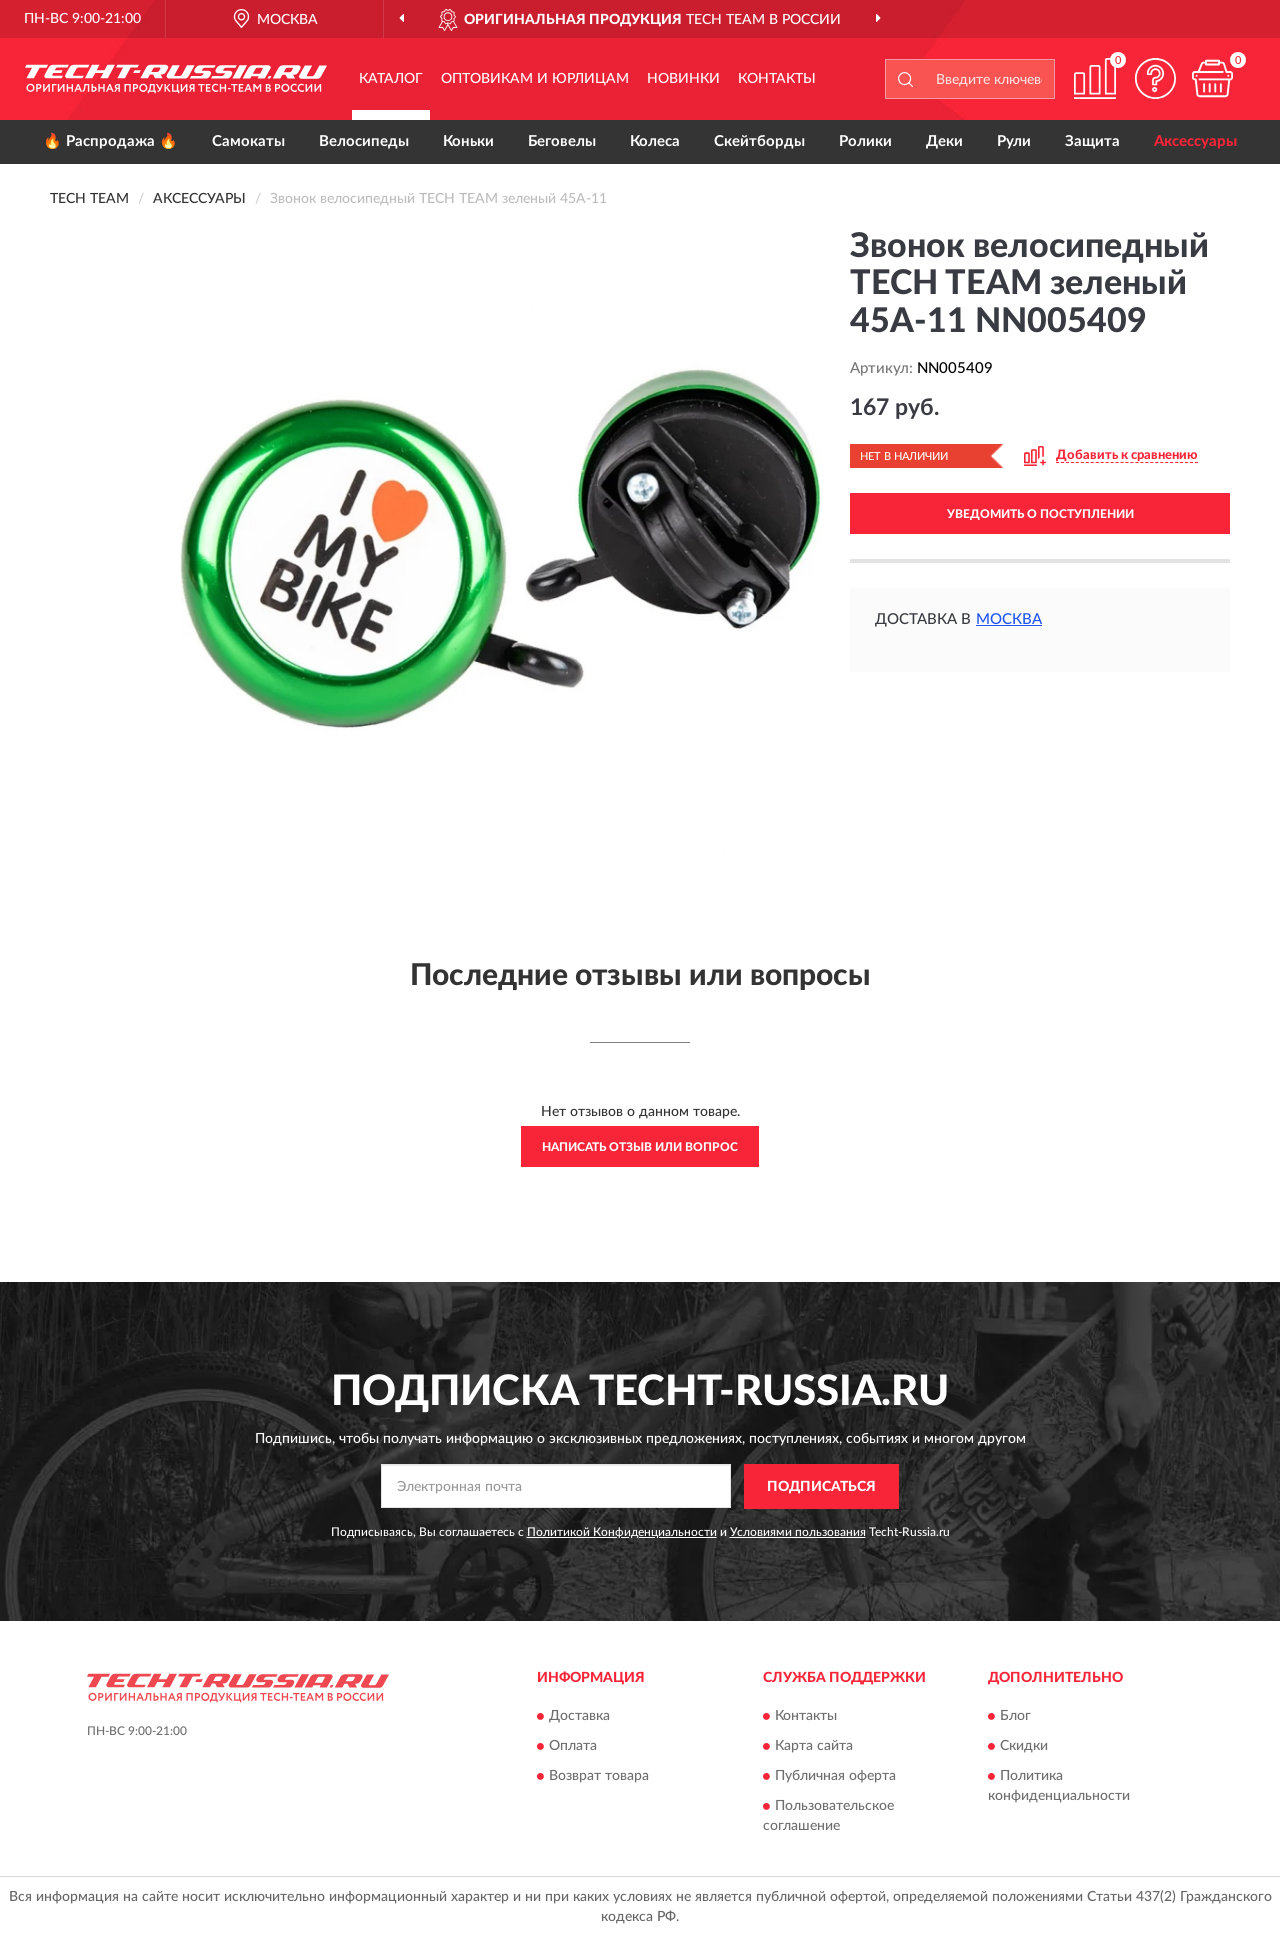 The width and height of the screenshot is (1280, 1937). Describe the element at coordinates (1009, 619) in the screenshot. I see `Москва [button]` at that location.